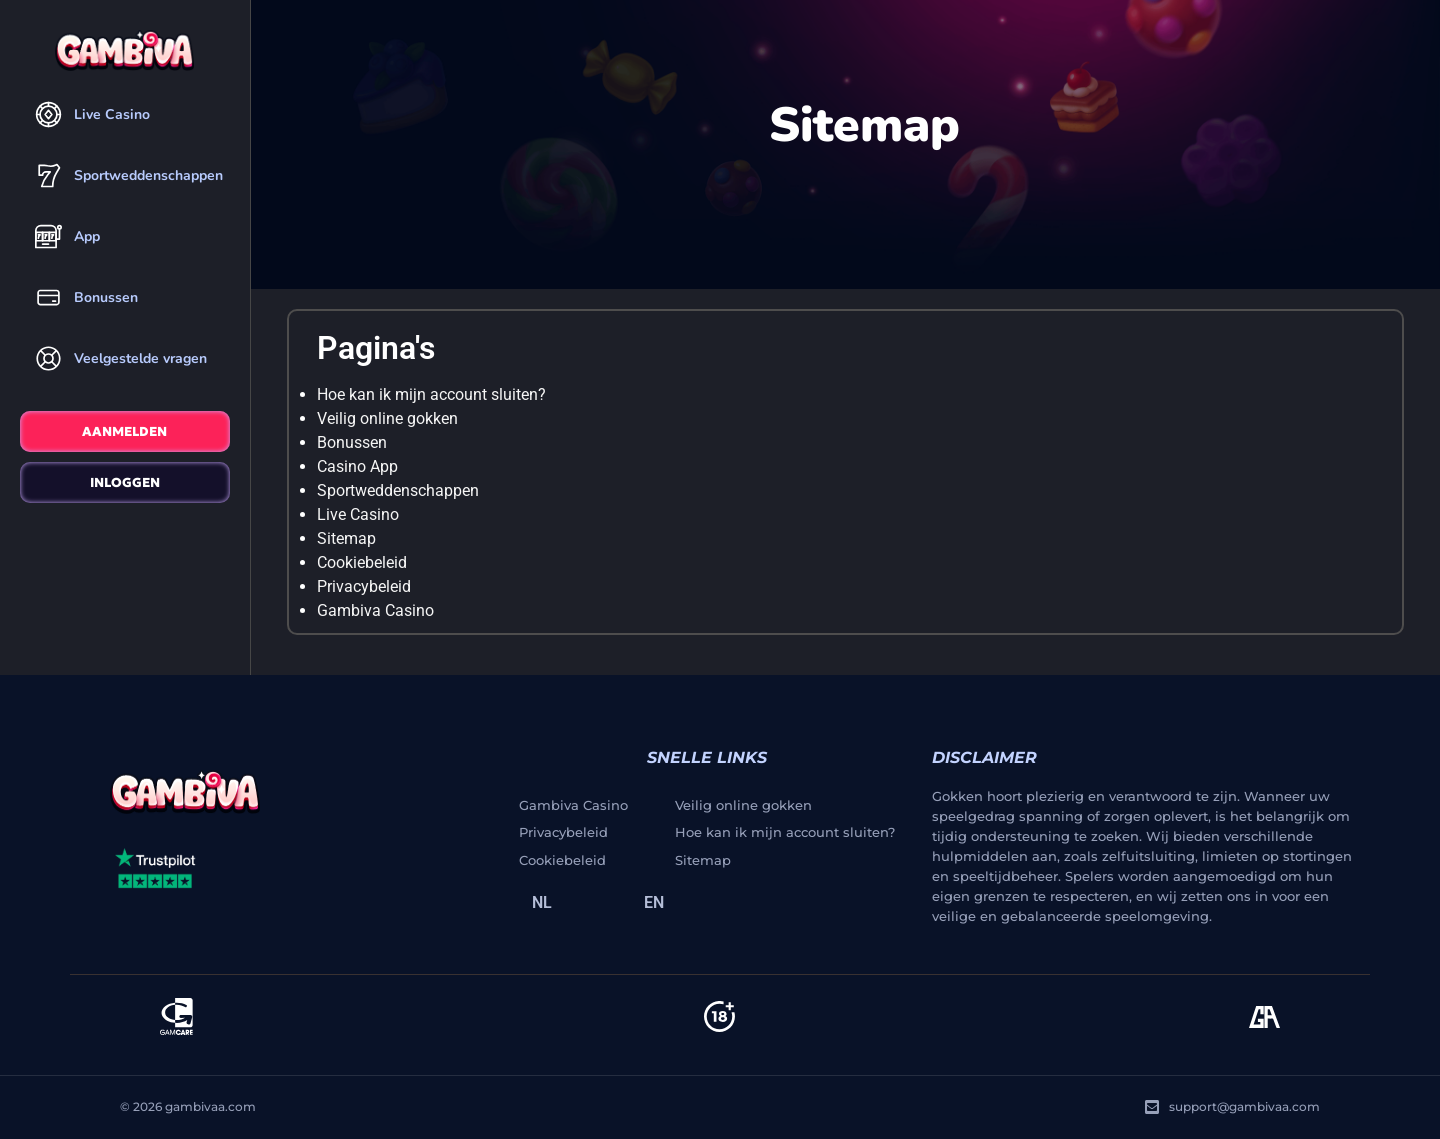  I want to click on Hoe kan ik mijn account sluiten?, so click(431, 394).